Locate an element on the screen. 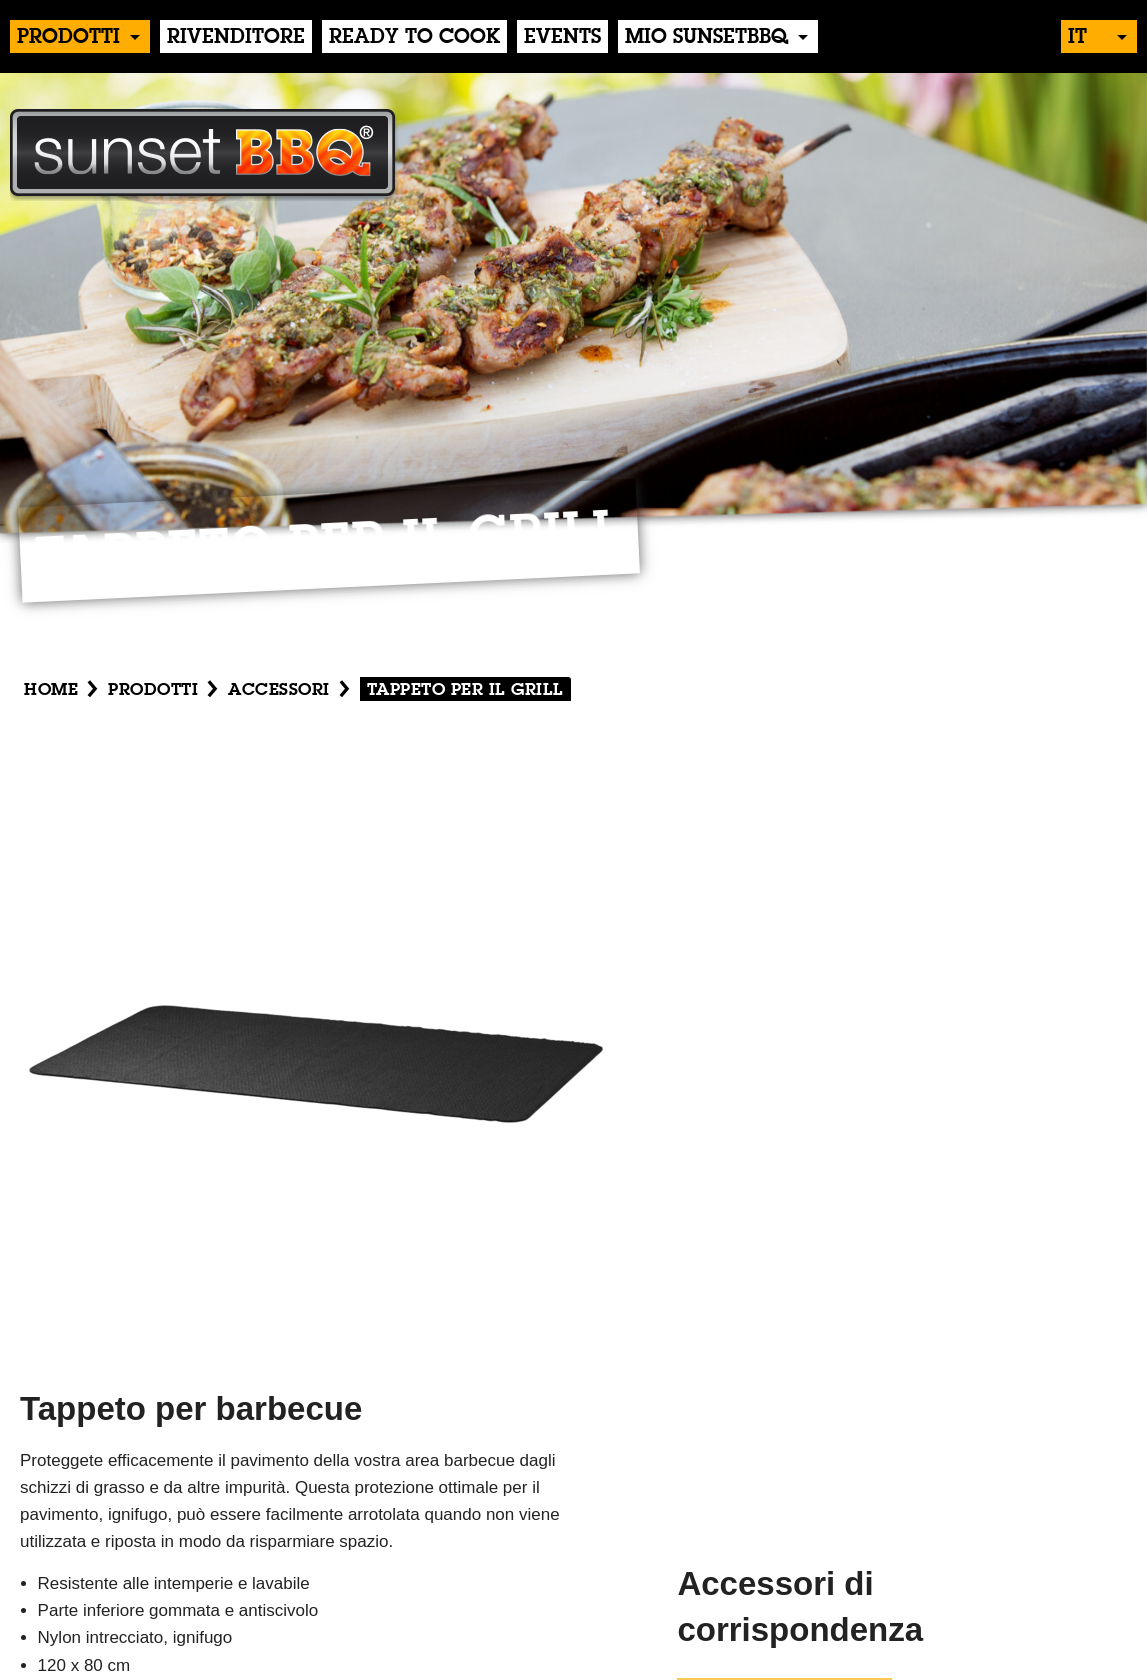 Image resolution: width=1147 pixels, height=1680 pixels. Prodotti is located at coordinates (68, 38).